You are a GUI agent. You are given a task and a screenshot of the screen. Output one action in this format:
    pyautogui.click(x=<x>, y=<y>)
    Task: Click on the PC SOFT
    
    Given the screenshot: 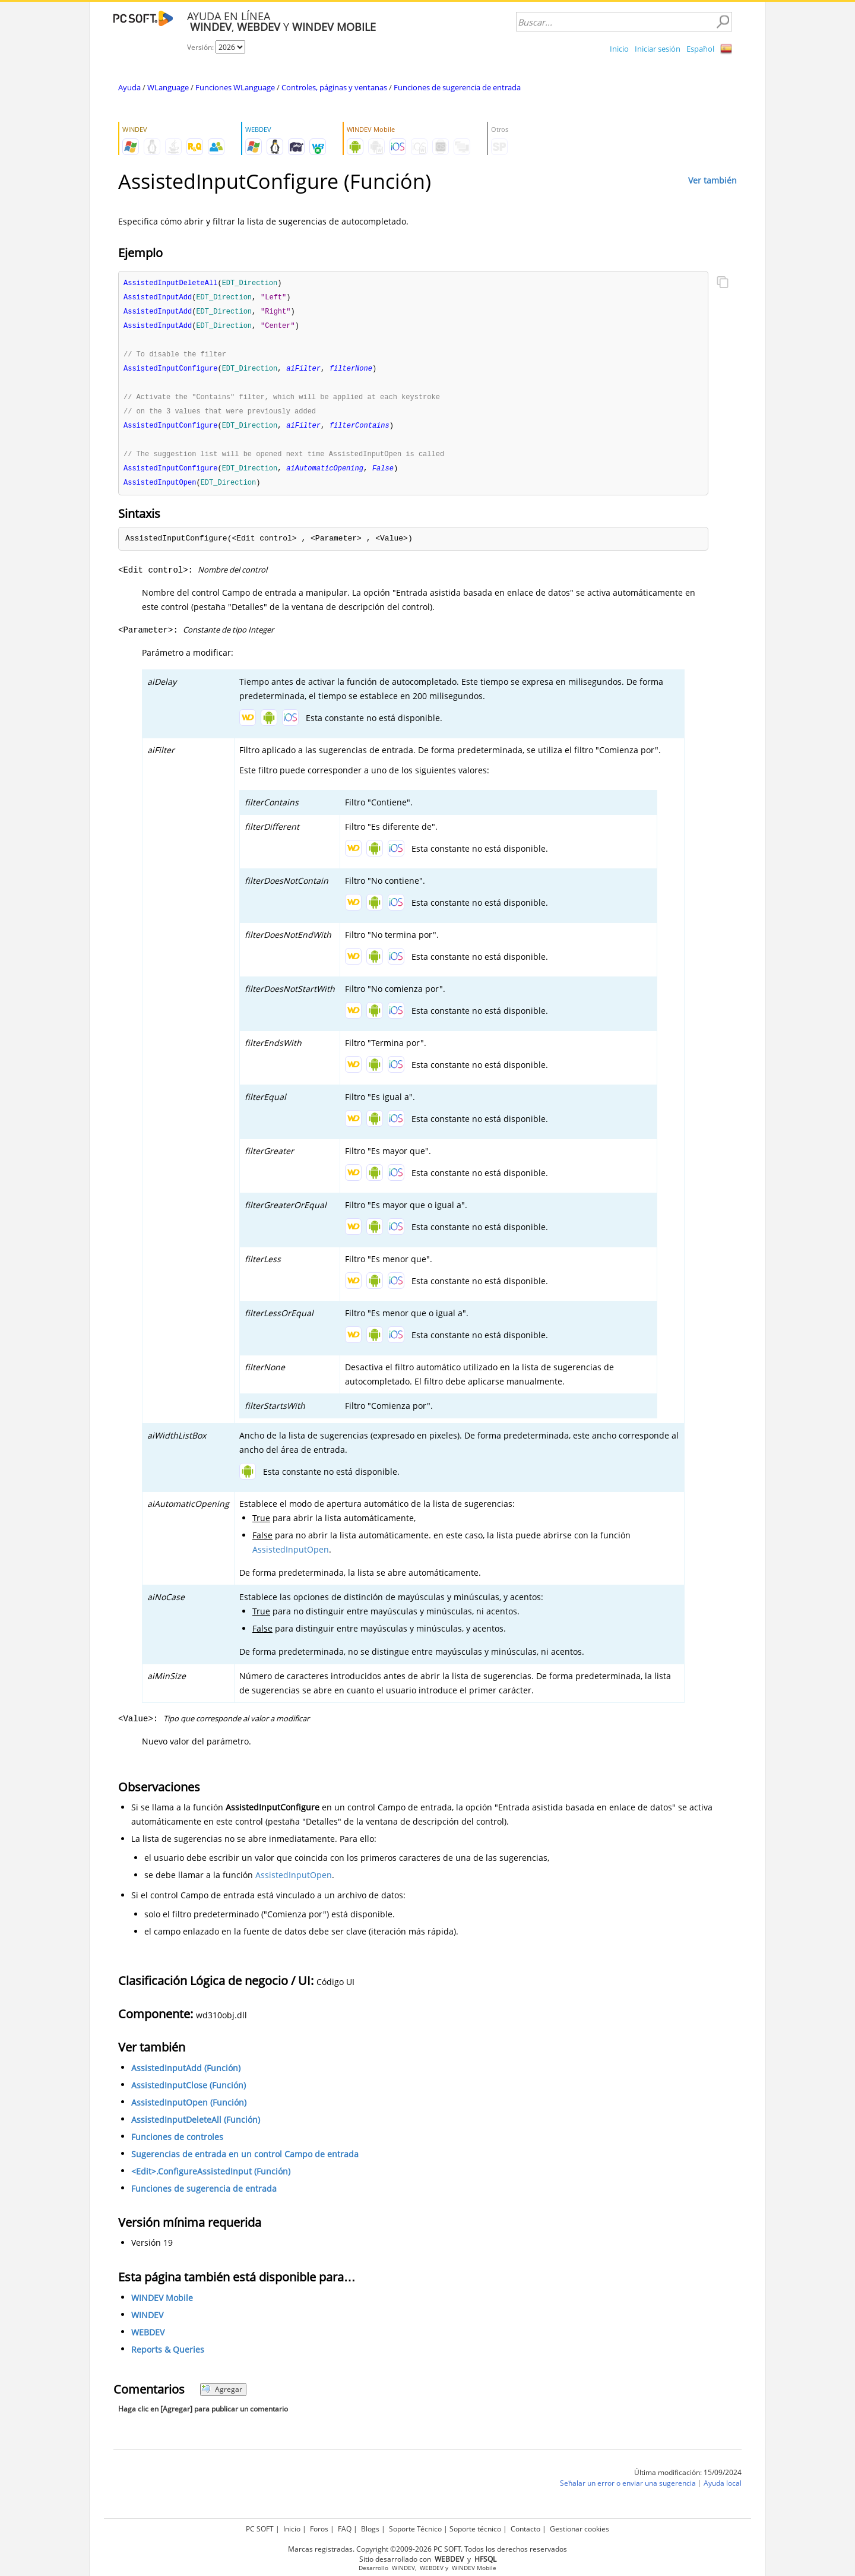 What is the action you would take?
    pyautogui.click(x=260, y=2529)
    